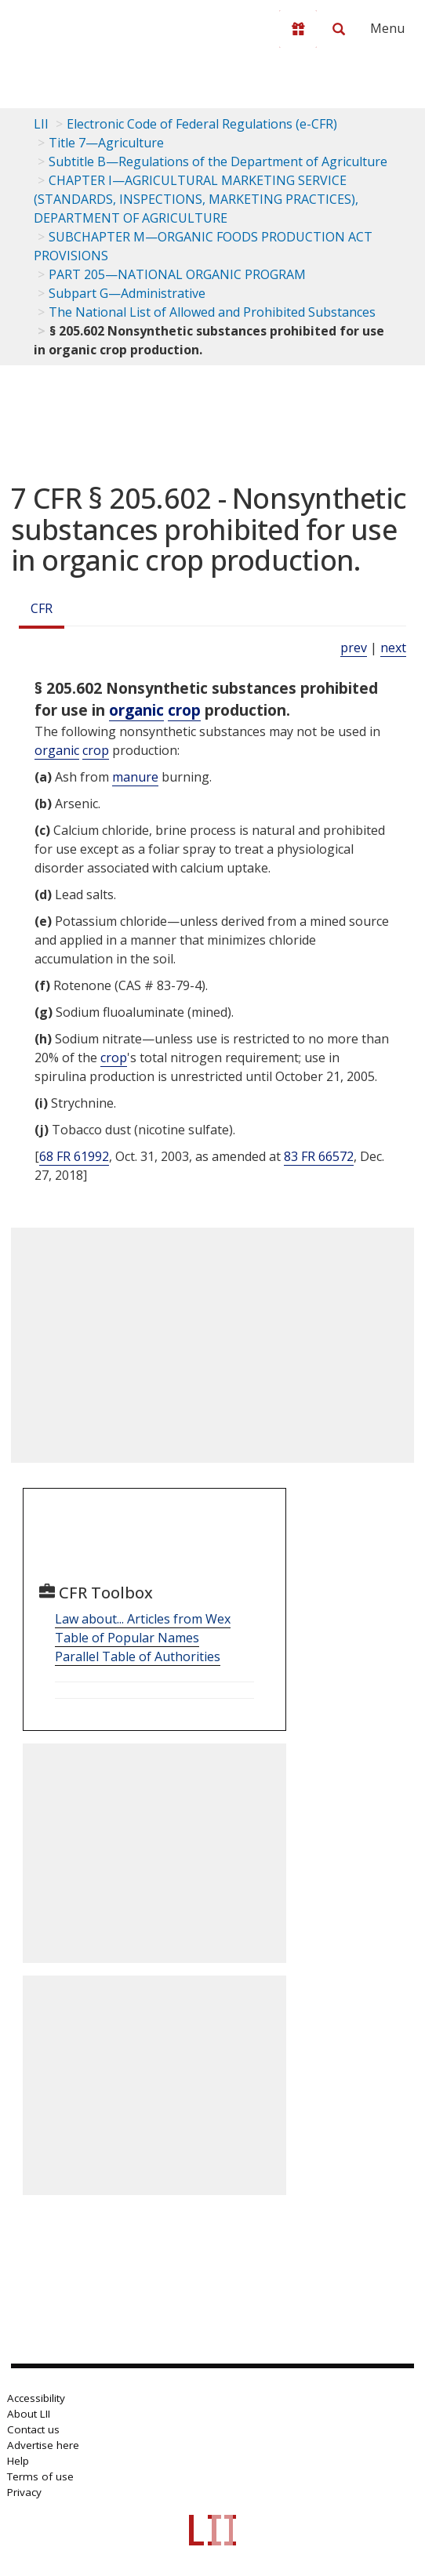 This screenshot has width=425, height=2576. Describe the element at coordinates (218, 161) in the screenshot. I see `Subtitle B—Regulations of the Department of Agriculture` at that location.